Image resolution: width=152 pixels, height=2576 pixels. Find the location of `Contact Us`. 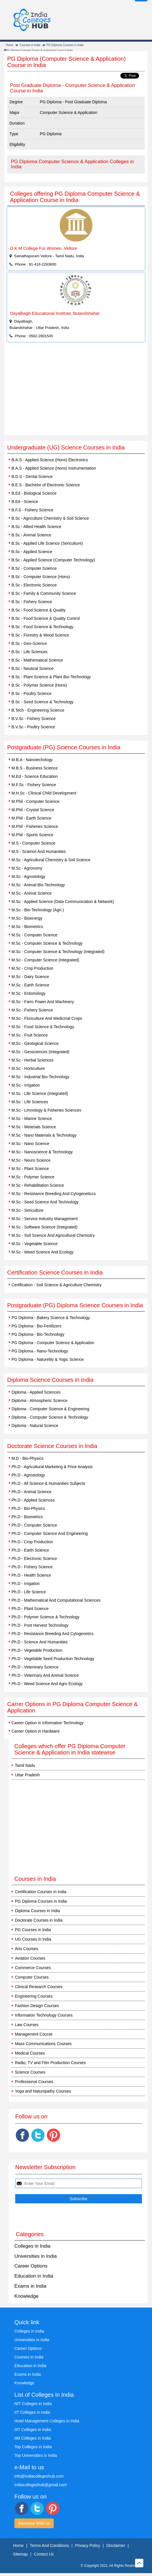

Contact Us is located at coordinates (44, 2554).